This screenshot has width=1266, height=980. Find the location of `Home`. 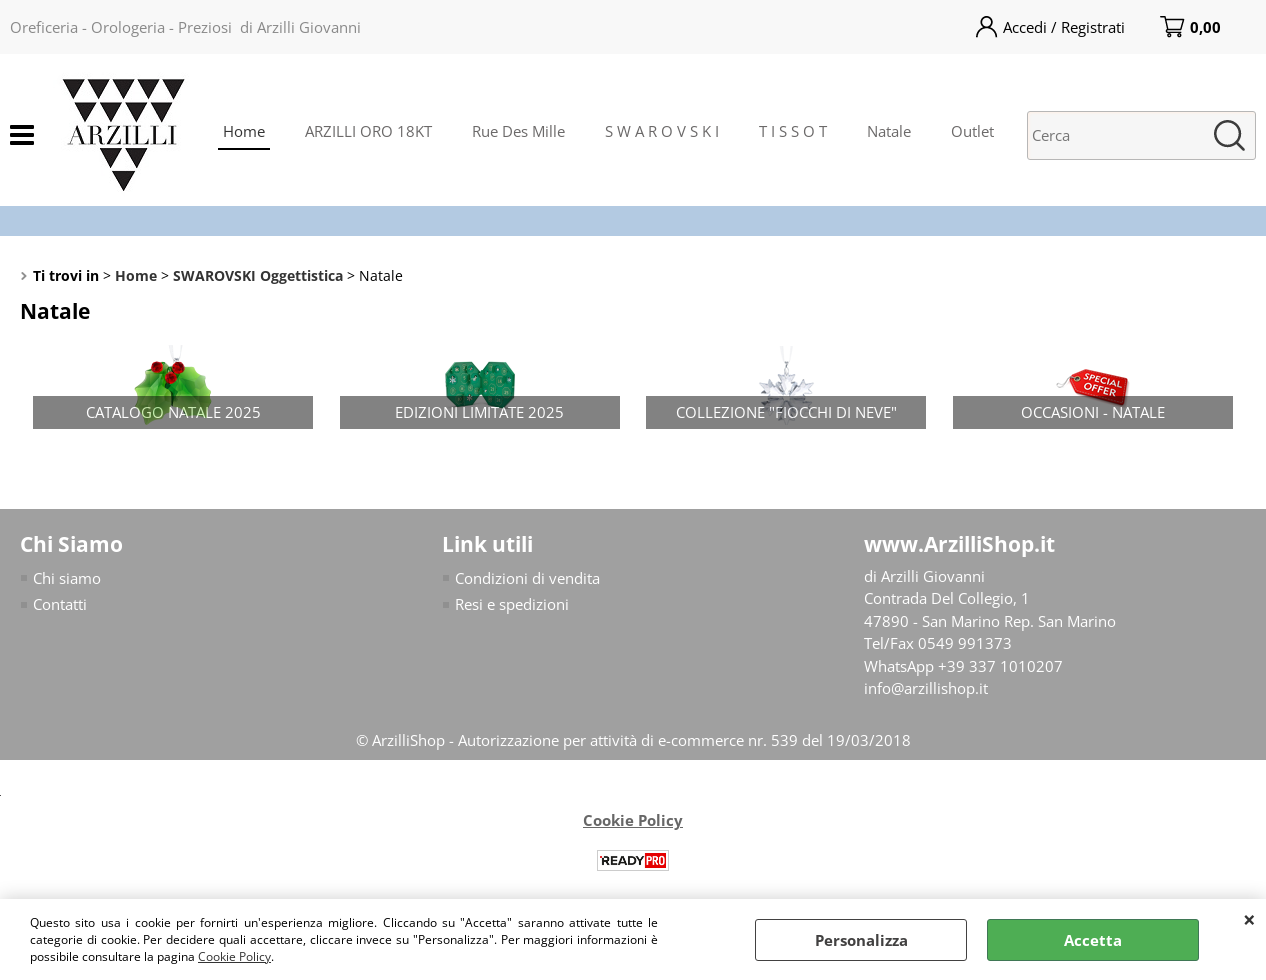

Home is located at coordinates (244, 131).